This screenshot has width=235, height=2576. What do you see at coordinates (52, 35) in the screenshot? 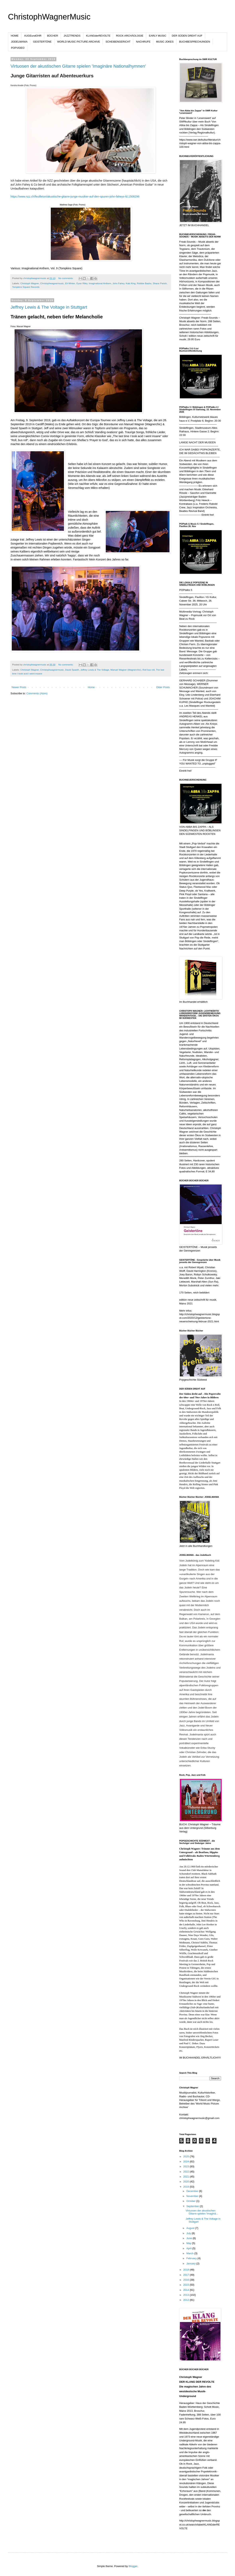
I see `BÜCHER` at bounding box center [52, 35].